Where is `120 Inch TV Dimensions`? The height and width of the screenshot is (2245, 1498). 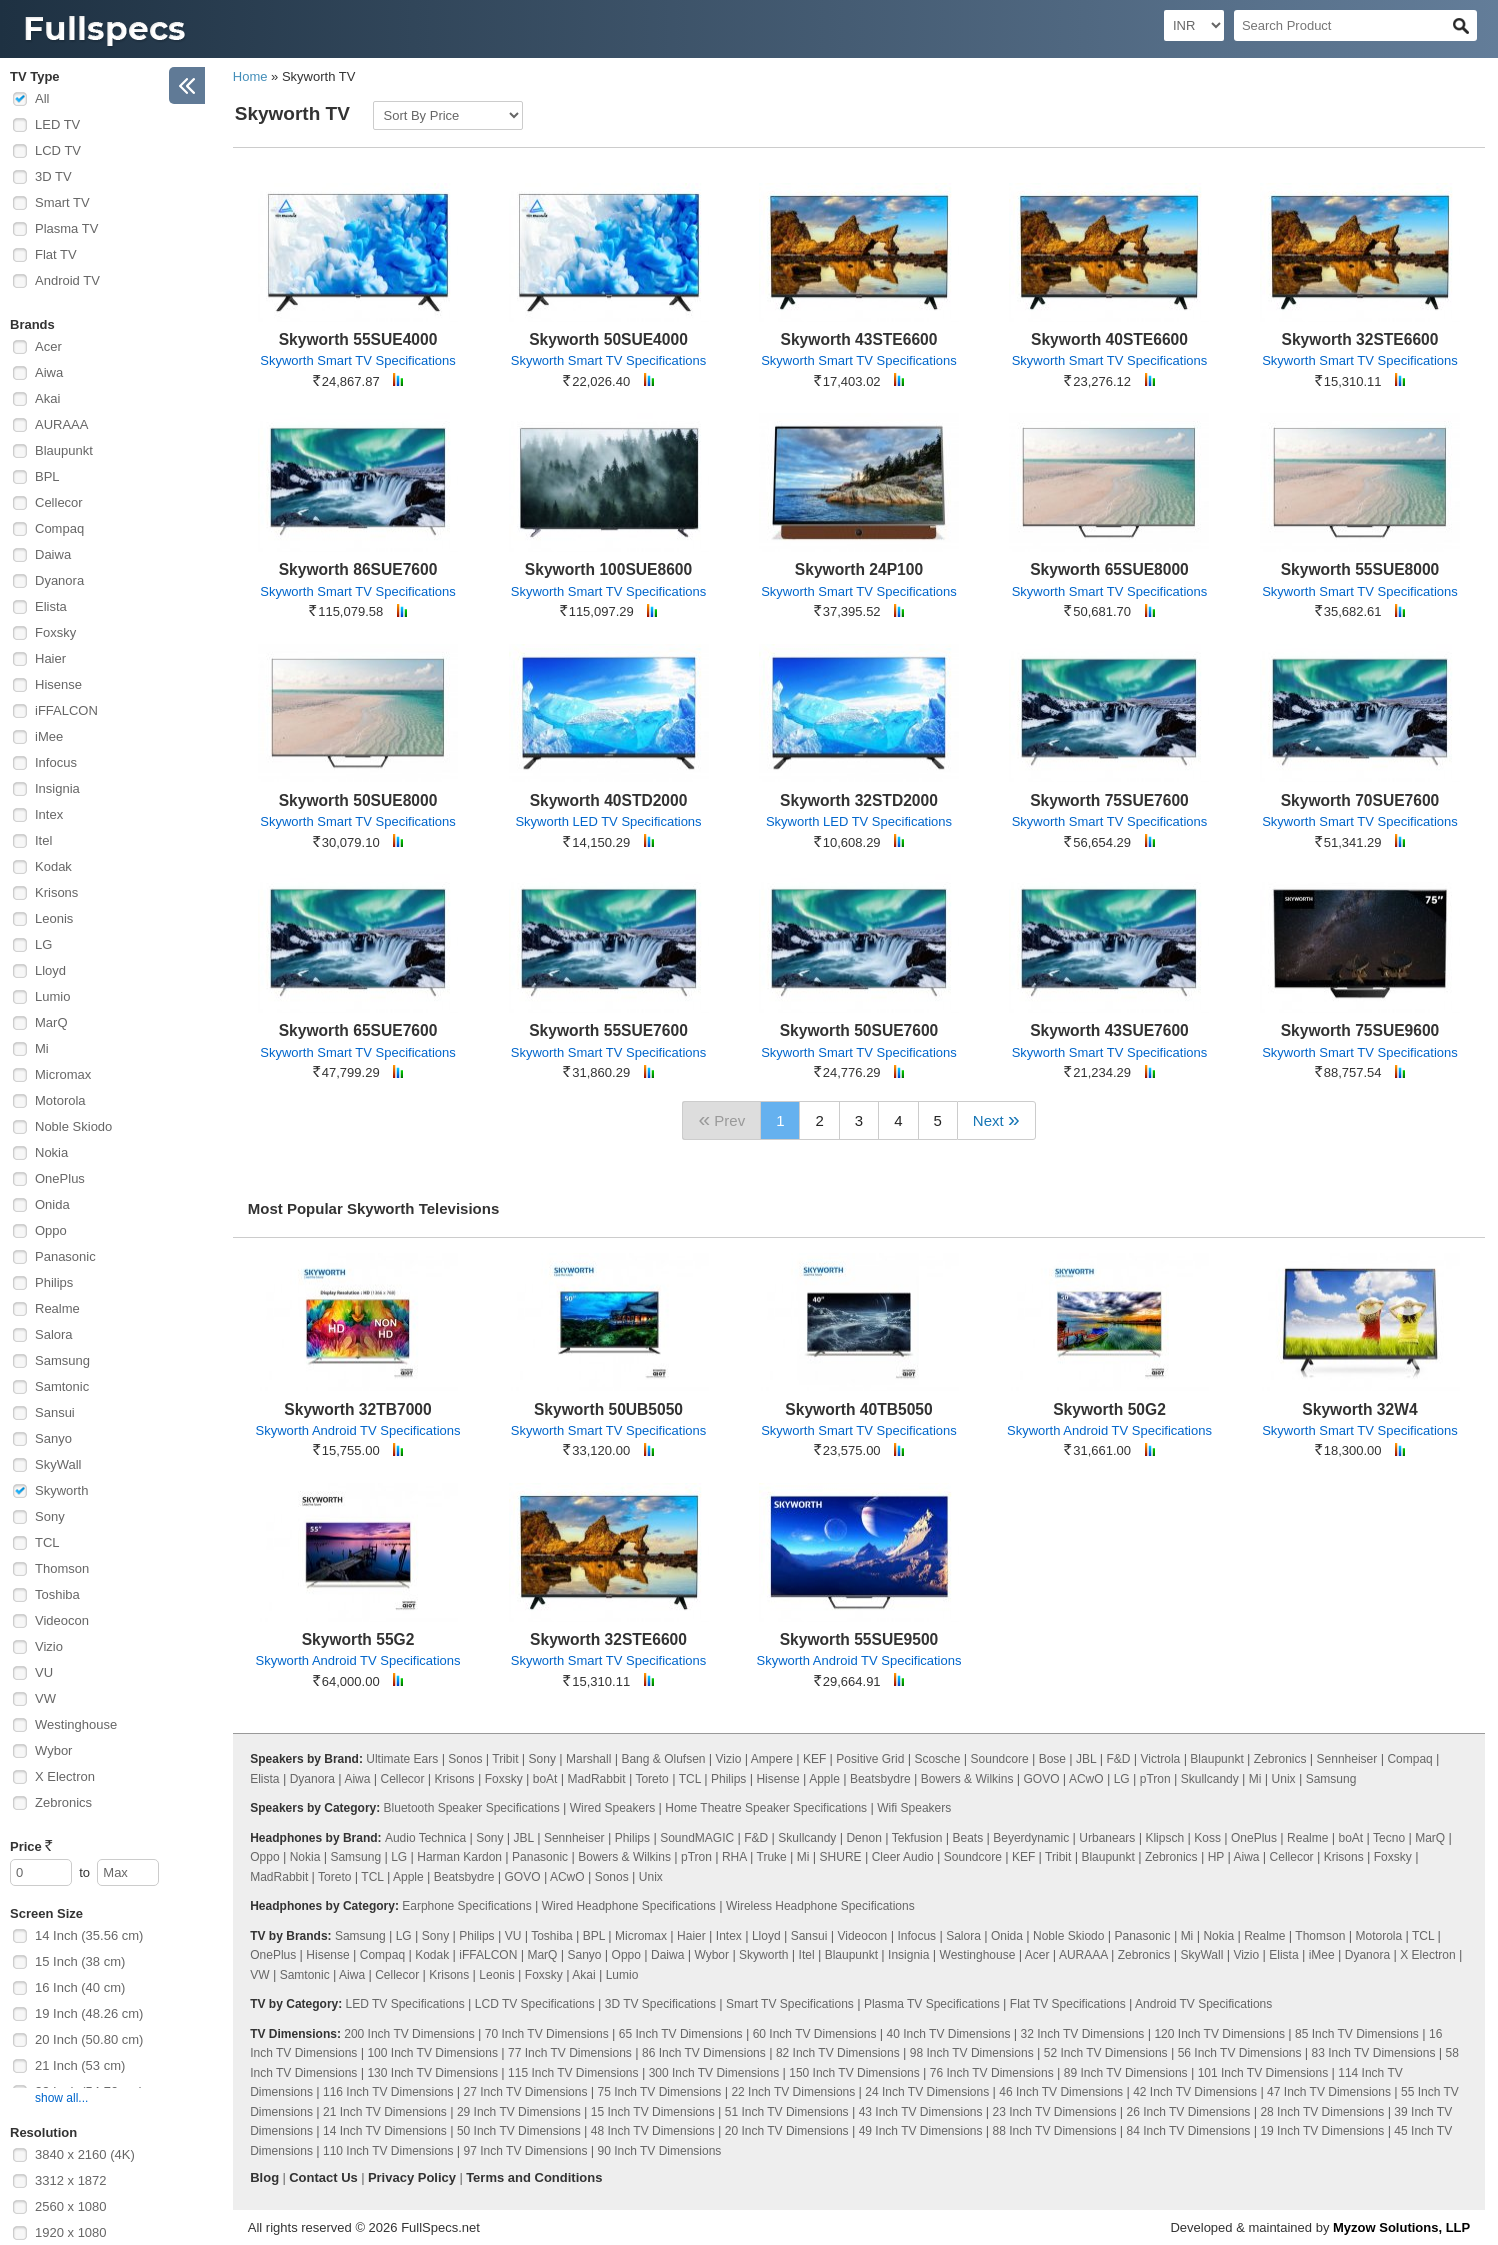
120 Inch TV Dimensions is located at coordinates (1219, 2034).